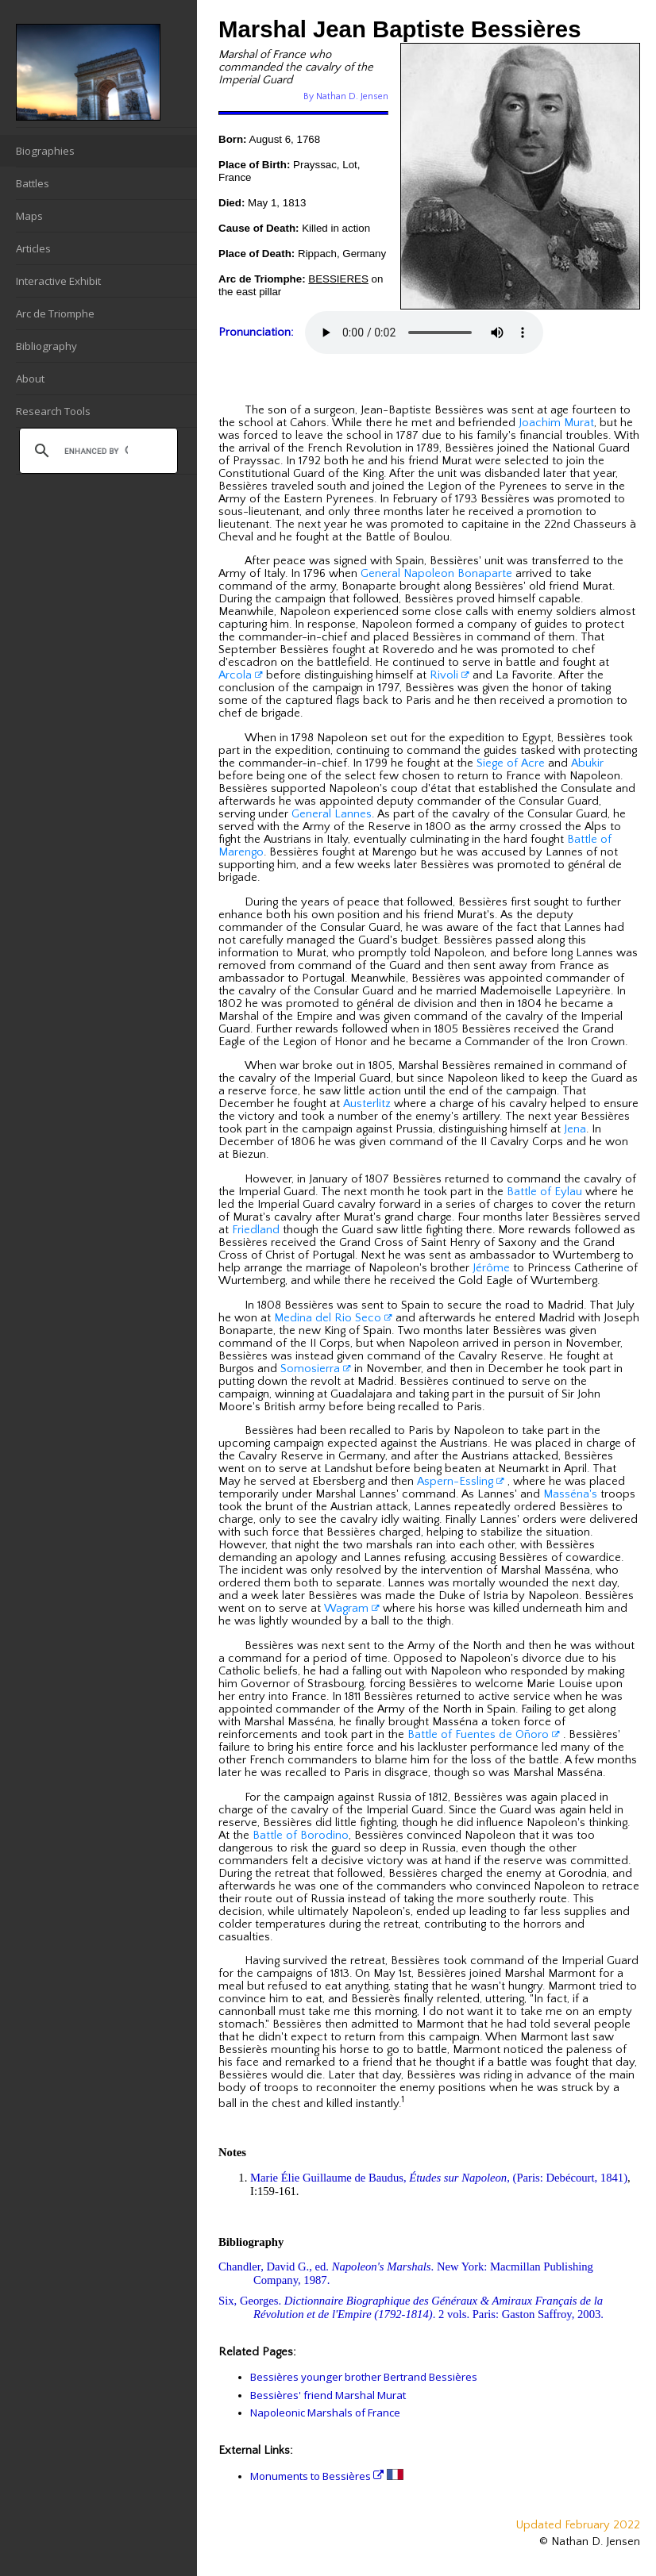 Image resolution: width=656 pixels, height=2576 pixels. Describe the element at coordinates (436, 573) in the screenshot. I see `General Napoleon Bonaparte` at that location.